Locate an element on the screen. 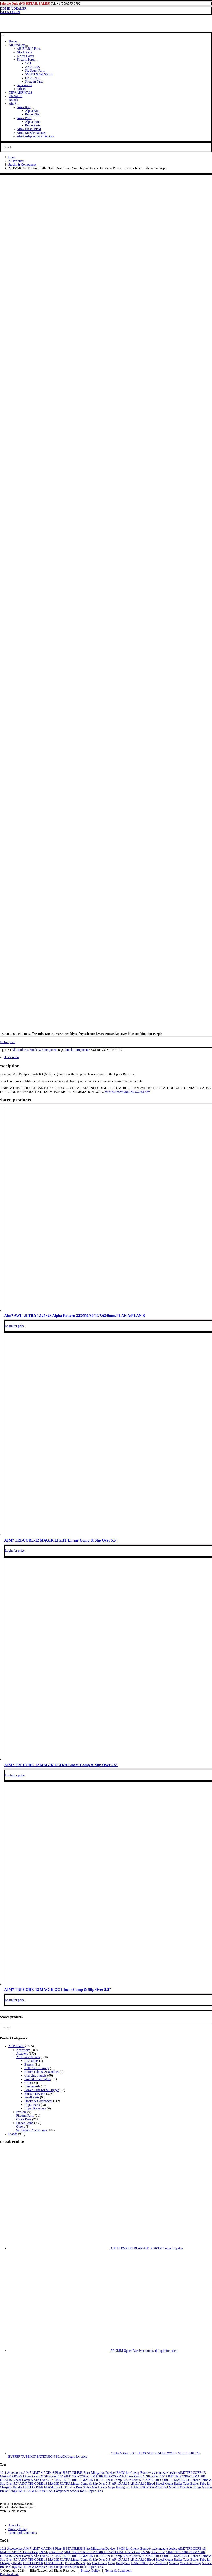 This screenshot has height=2576, width=212. Upper Parts is located at coordinates (32, 2104).